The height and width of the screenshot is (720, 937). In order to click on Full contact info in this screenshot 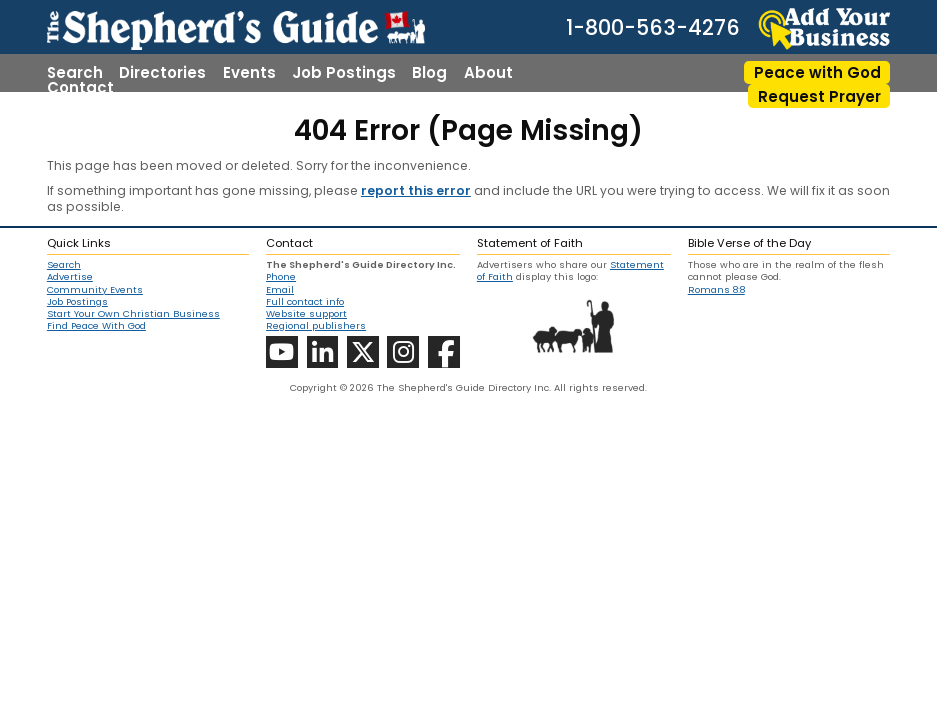, I will do `click(305, 301)`.